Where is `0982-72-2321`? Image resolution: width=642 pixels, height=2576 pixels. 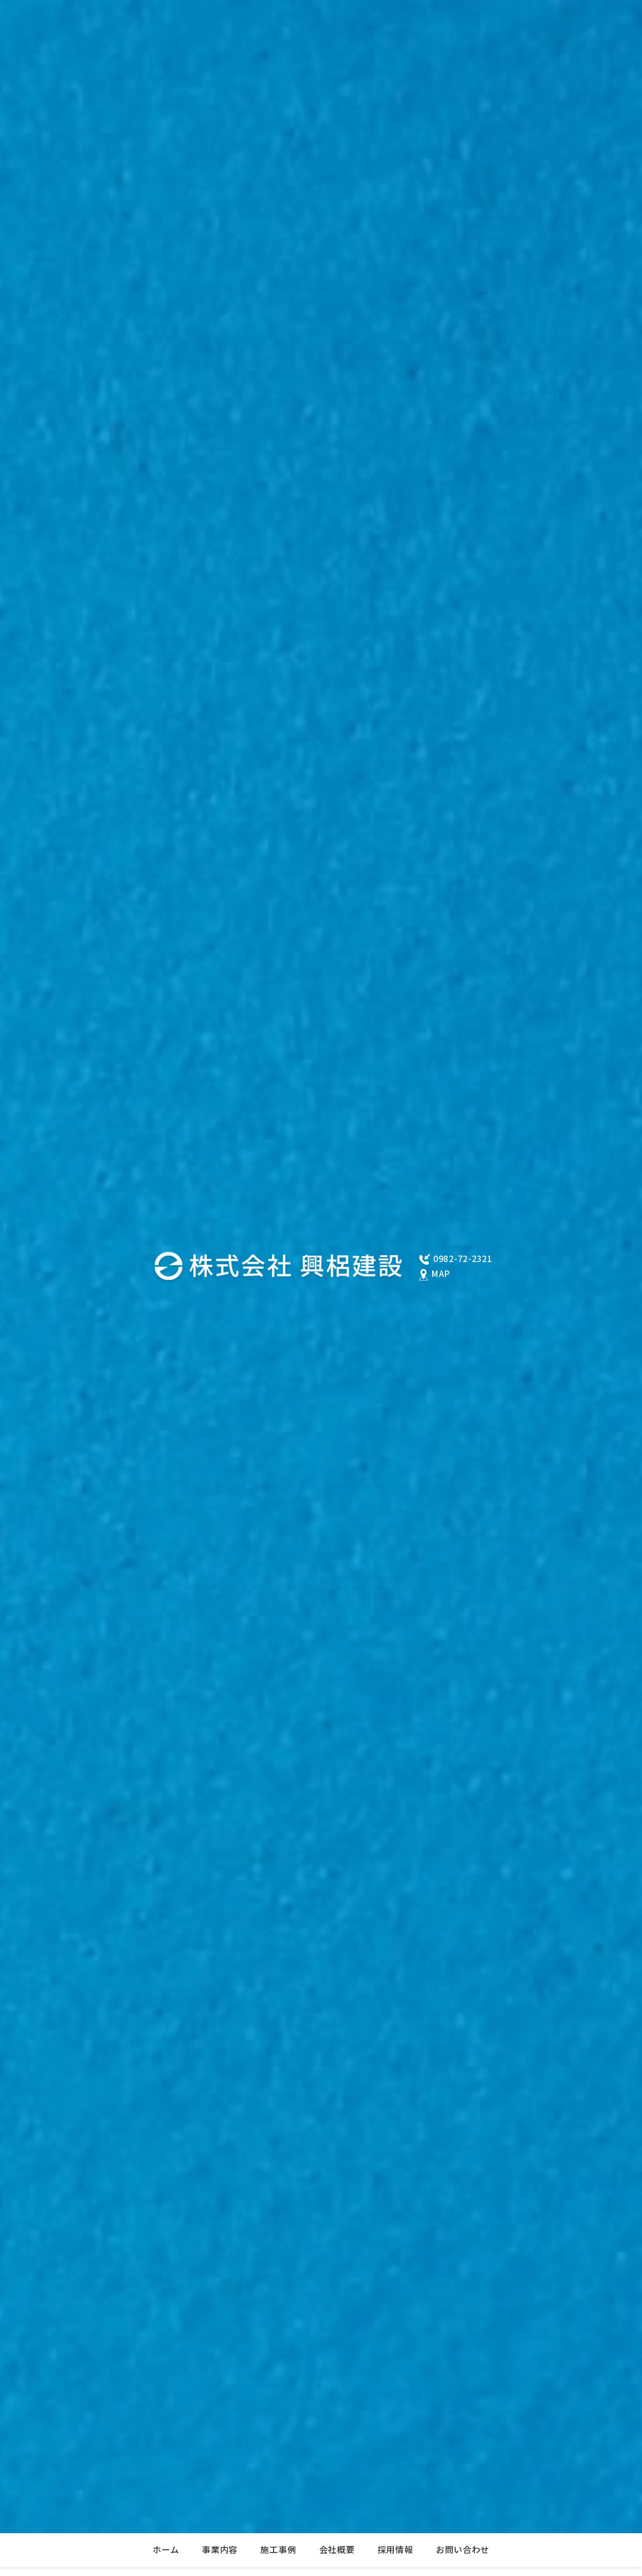 0982-72-2321 is located at coordinates (462, 1258).